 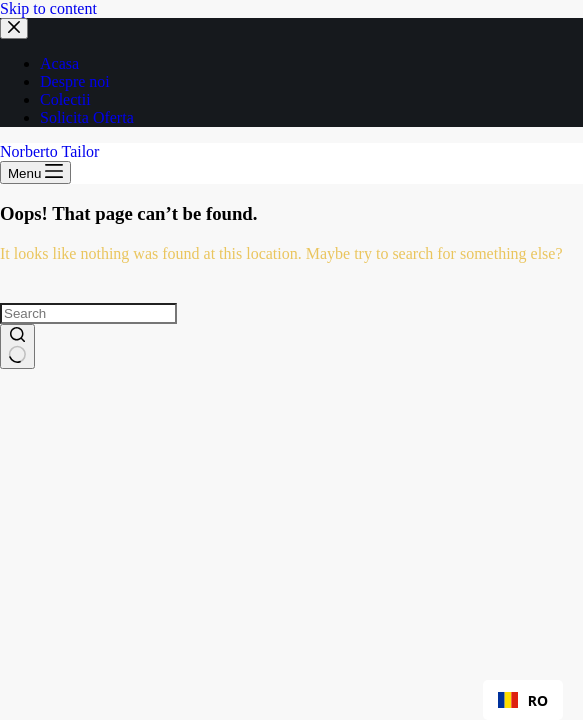 What do you see at coordinates (17, 347) in the screenshot?
I see `[Search button]` at bounding box center [17, 347].